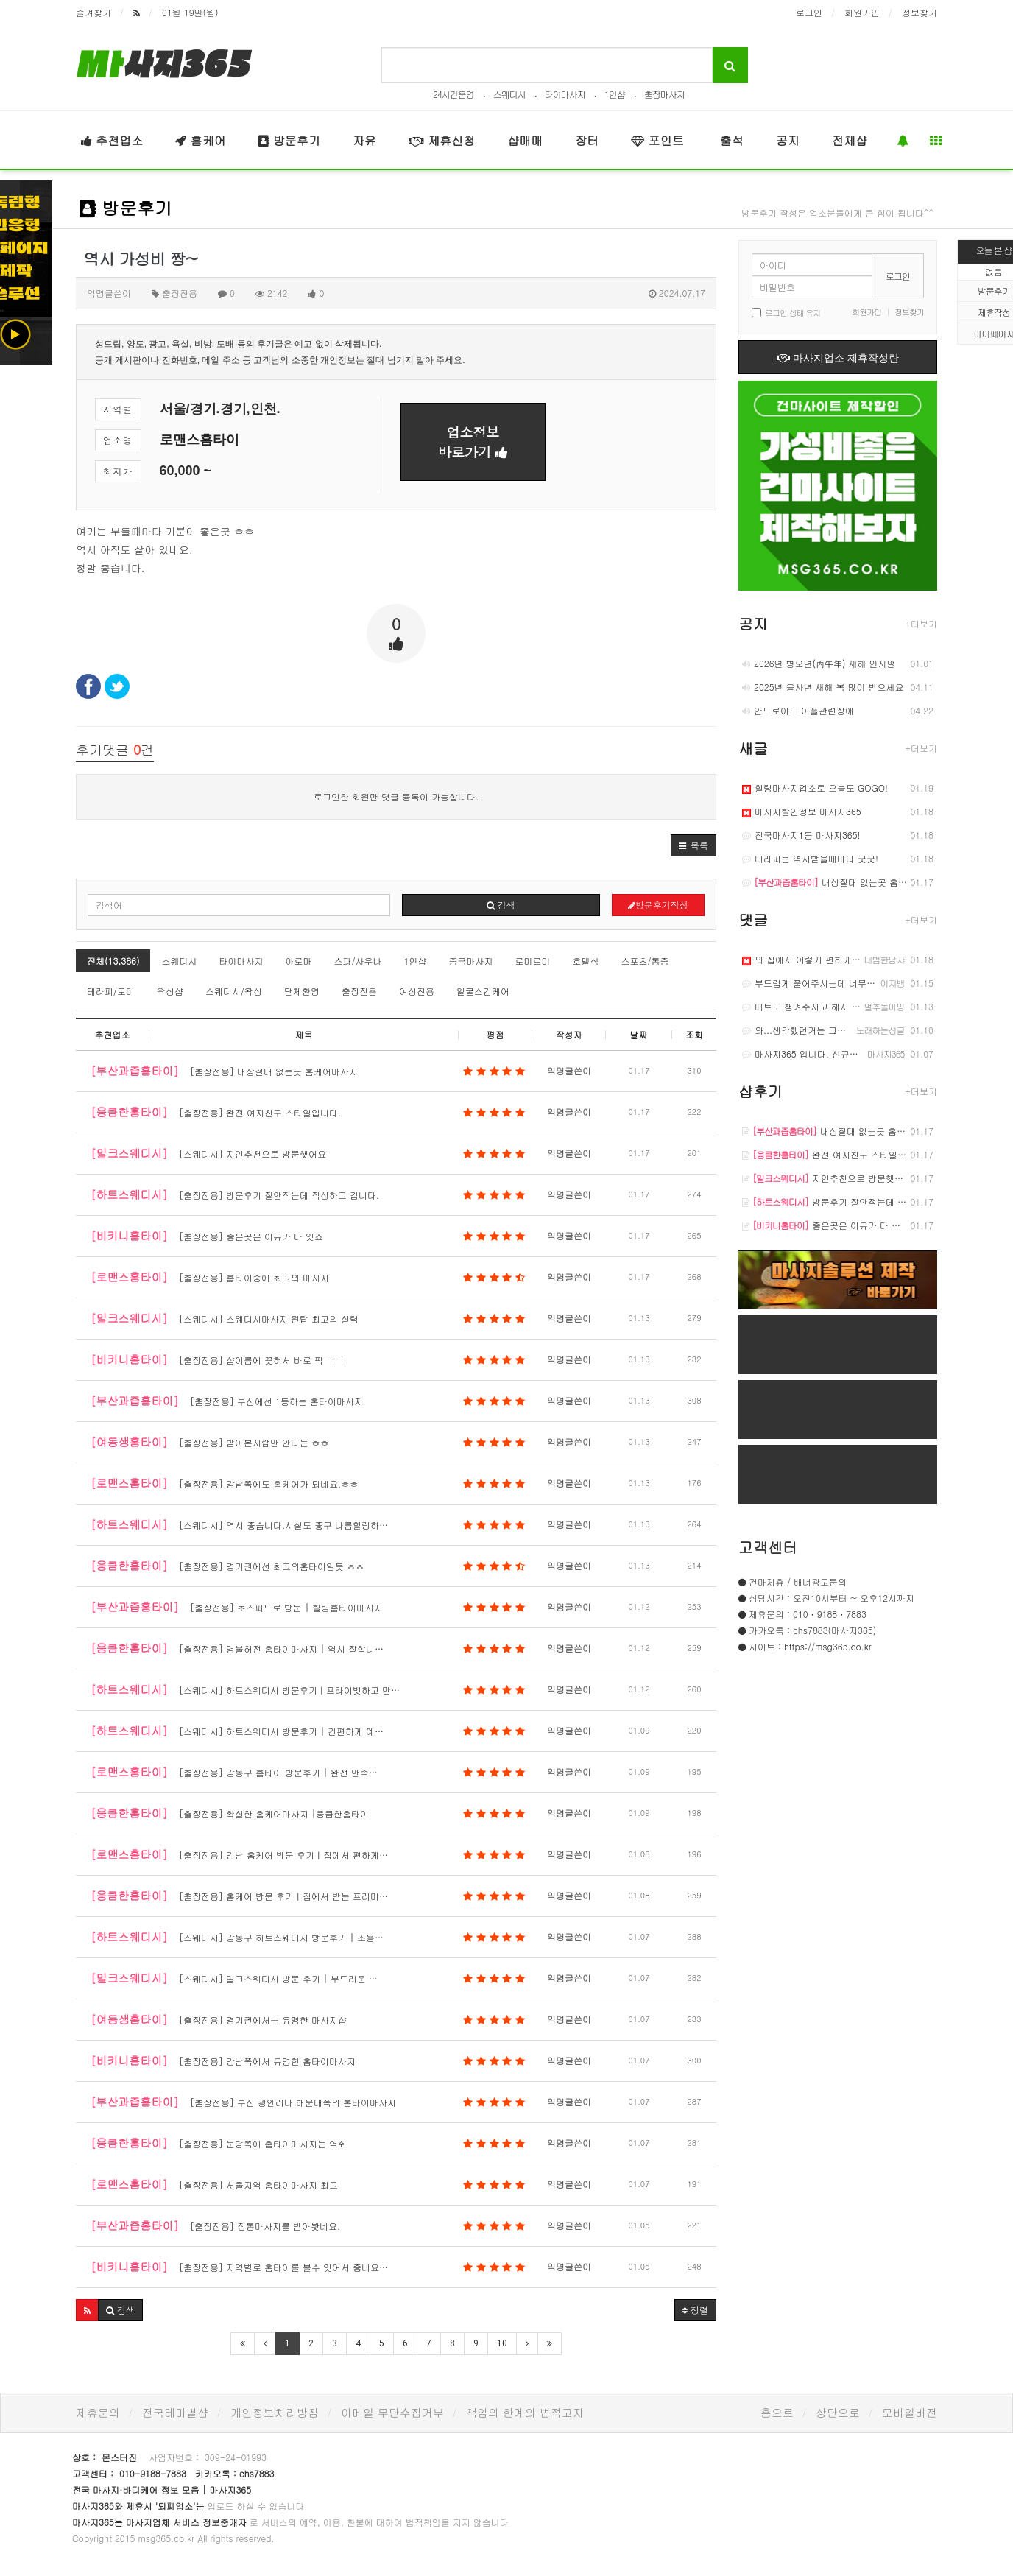 The width and height of the screenshot is (1013, 2576). What do you see at coordinates (308, 1236) in the screenshot?
I see `[출장전용] 좋은곳은 이유가 다 잇죠` at bounding box center [308, 1236].